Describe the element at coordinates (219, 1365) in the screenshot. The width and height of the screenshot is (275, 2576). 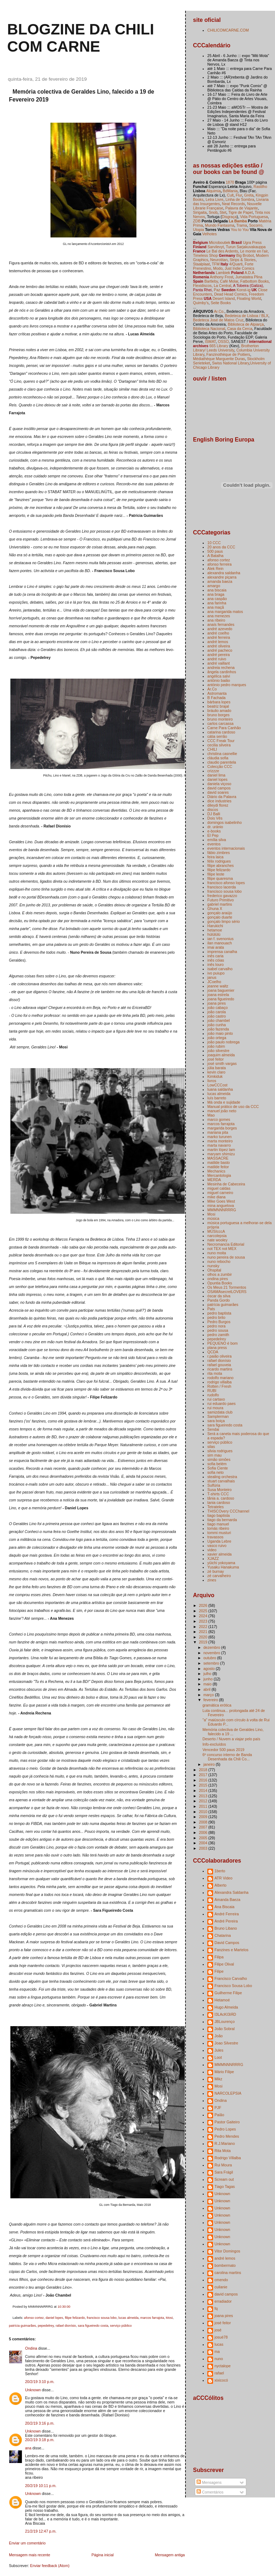
I see `rafael gouveia` at that location.